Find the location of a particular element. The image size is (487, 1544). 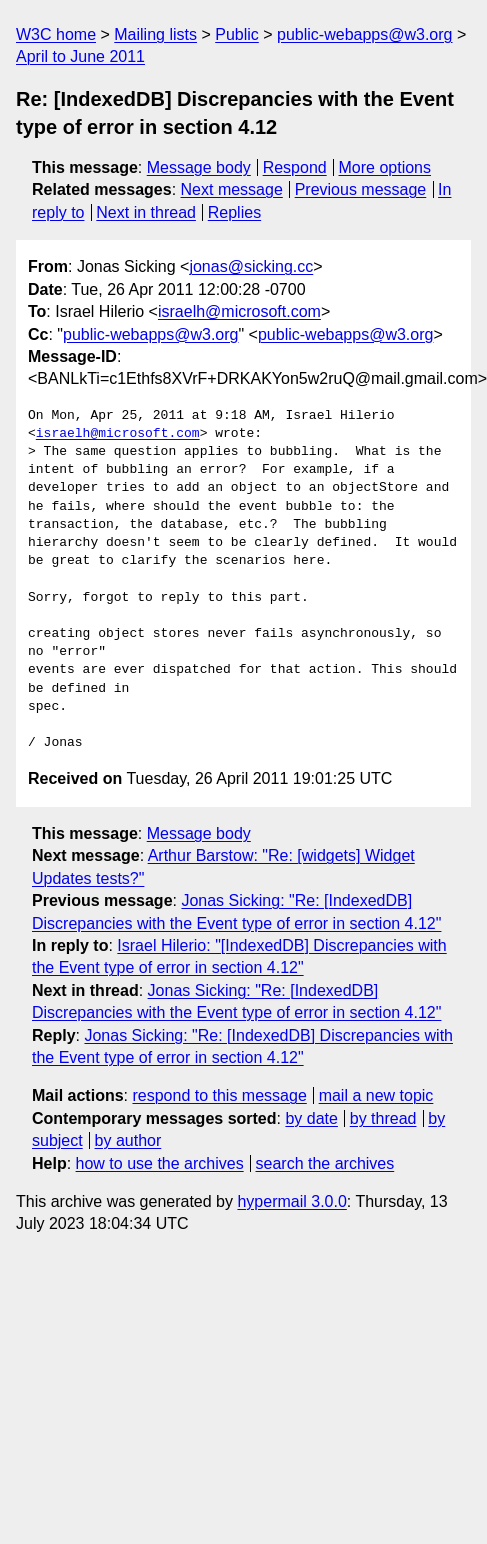

Respond is located at coordinates (295, 167).